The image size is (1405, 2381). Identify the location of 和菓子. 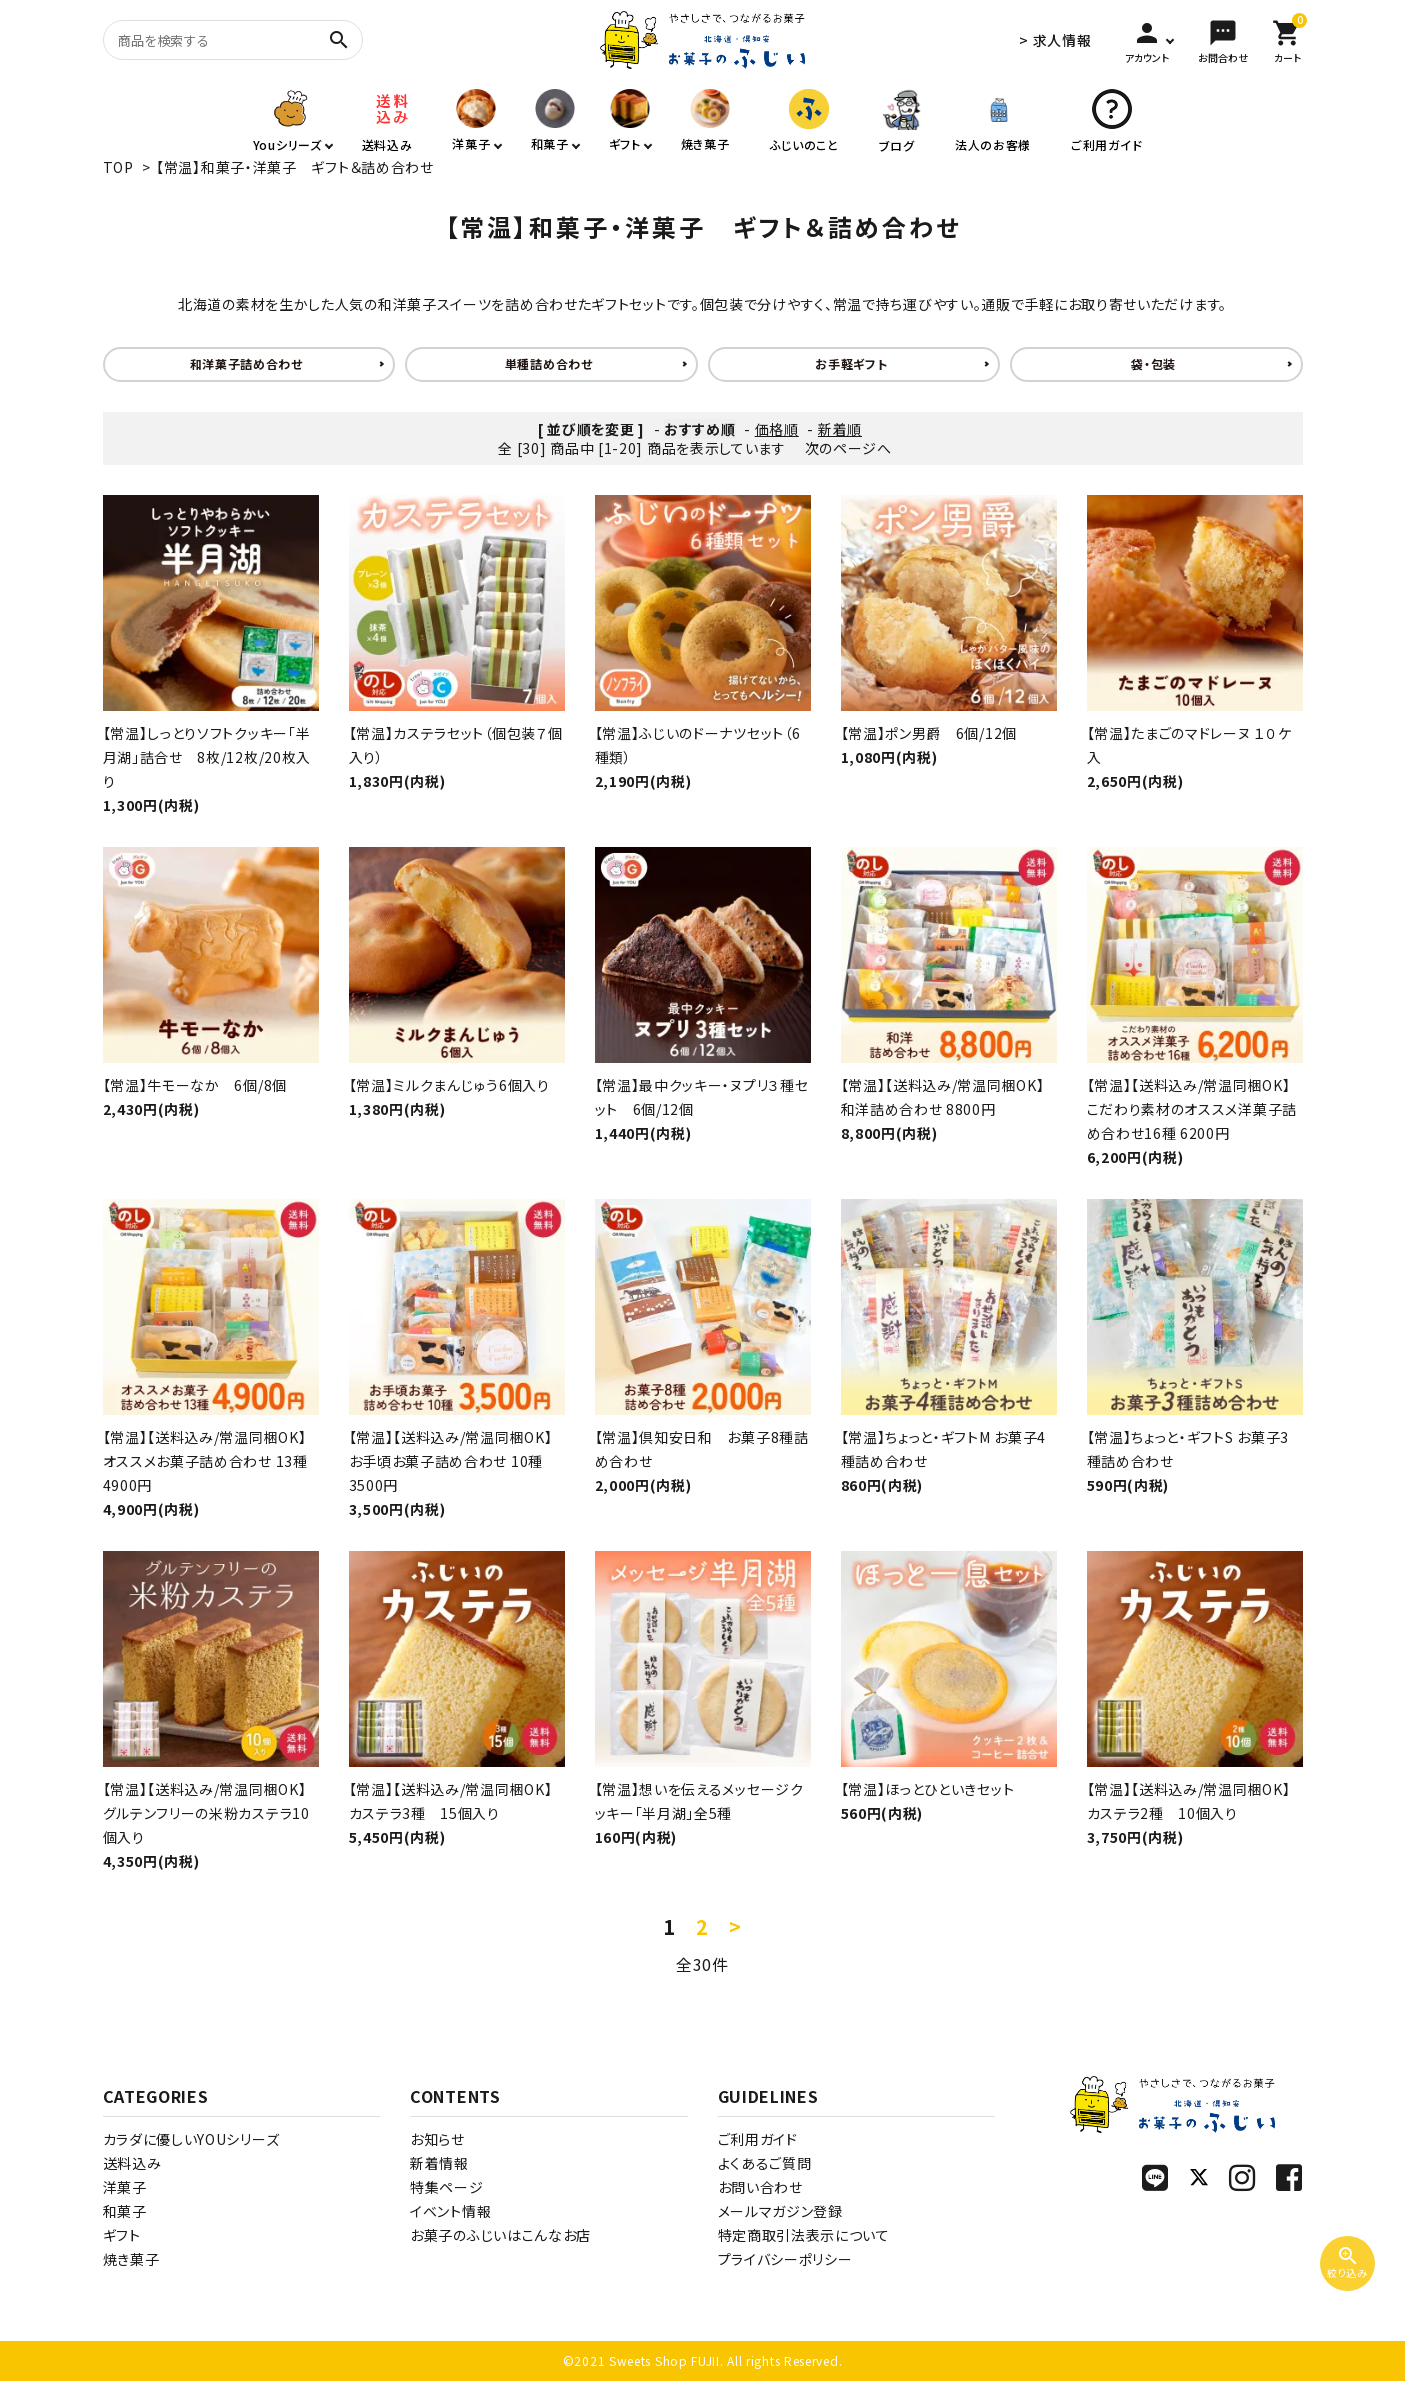
(125, 2211).